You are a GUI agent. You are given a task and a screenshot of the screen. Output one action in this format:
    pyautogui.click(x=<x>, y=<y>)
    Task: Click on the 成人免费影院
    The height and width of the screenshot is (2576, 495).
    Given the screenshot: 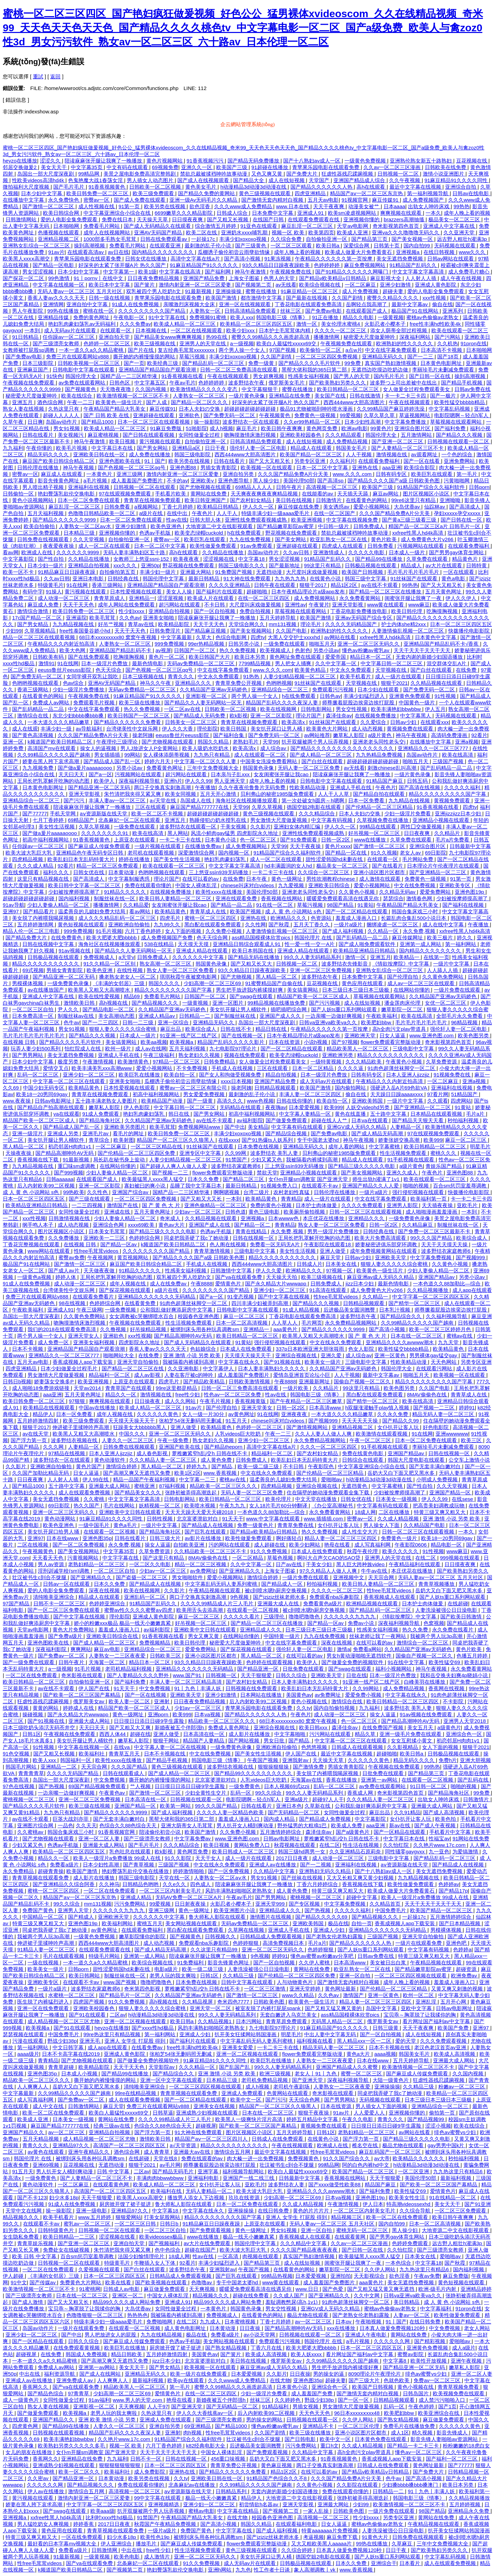 What is the action you would take?
    pyautogui.click(x=150, y=2472)
    